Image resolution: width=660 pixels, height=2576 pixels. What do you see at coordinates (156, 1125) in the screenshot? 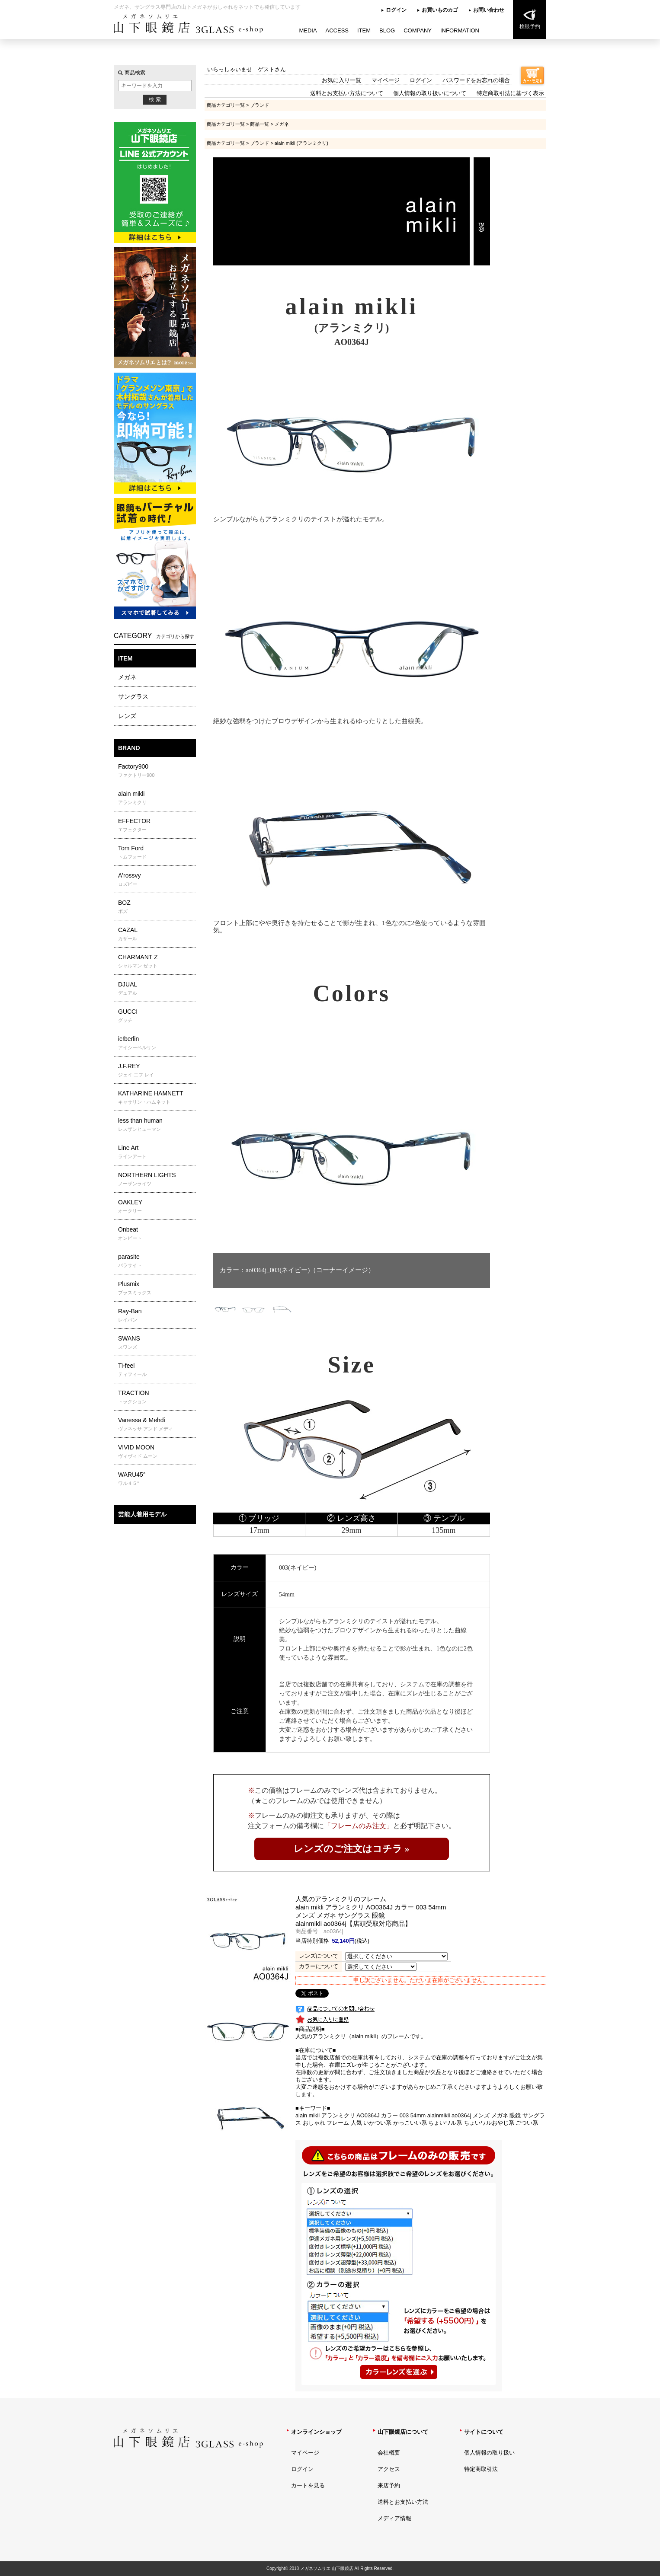
I see `less than human` at bounding box center [156, 1125].